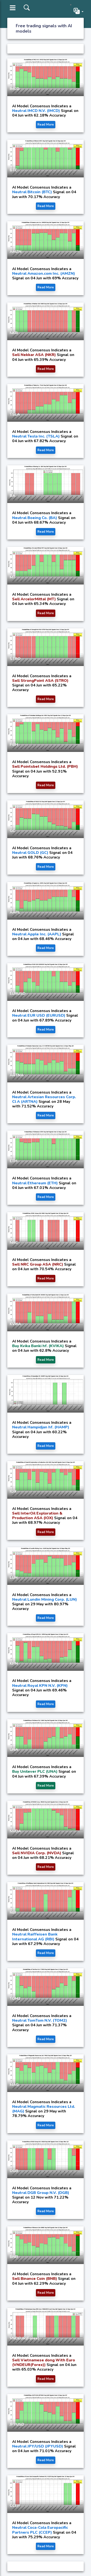 Image resolution: width=91 pixels, height=2576 pixels. Describe the element at coordinates (12, 495) in the screenshot. I see `BA` at that location.